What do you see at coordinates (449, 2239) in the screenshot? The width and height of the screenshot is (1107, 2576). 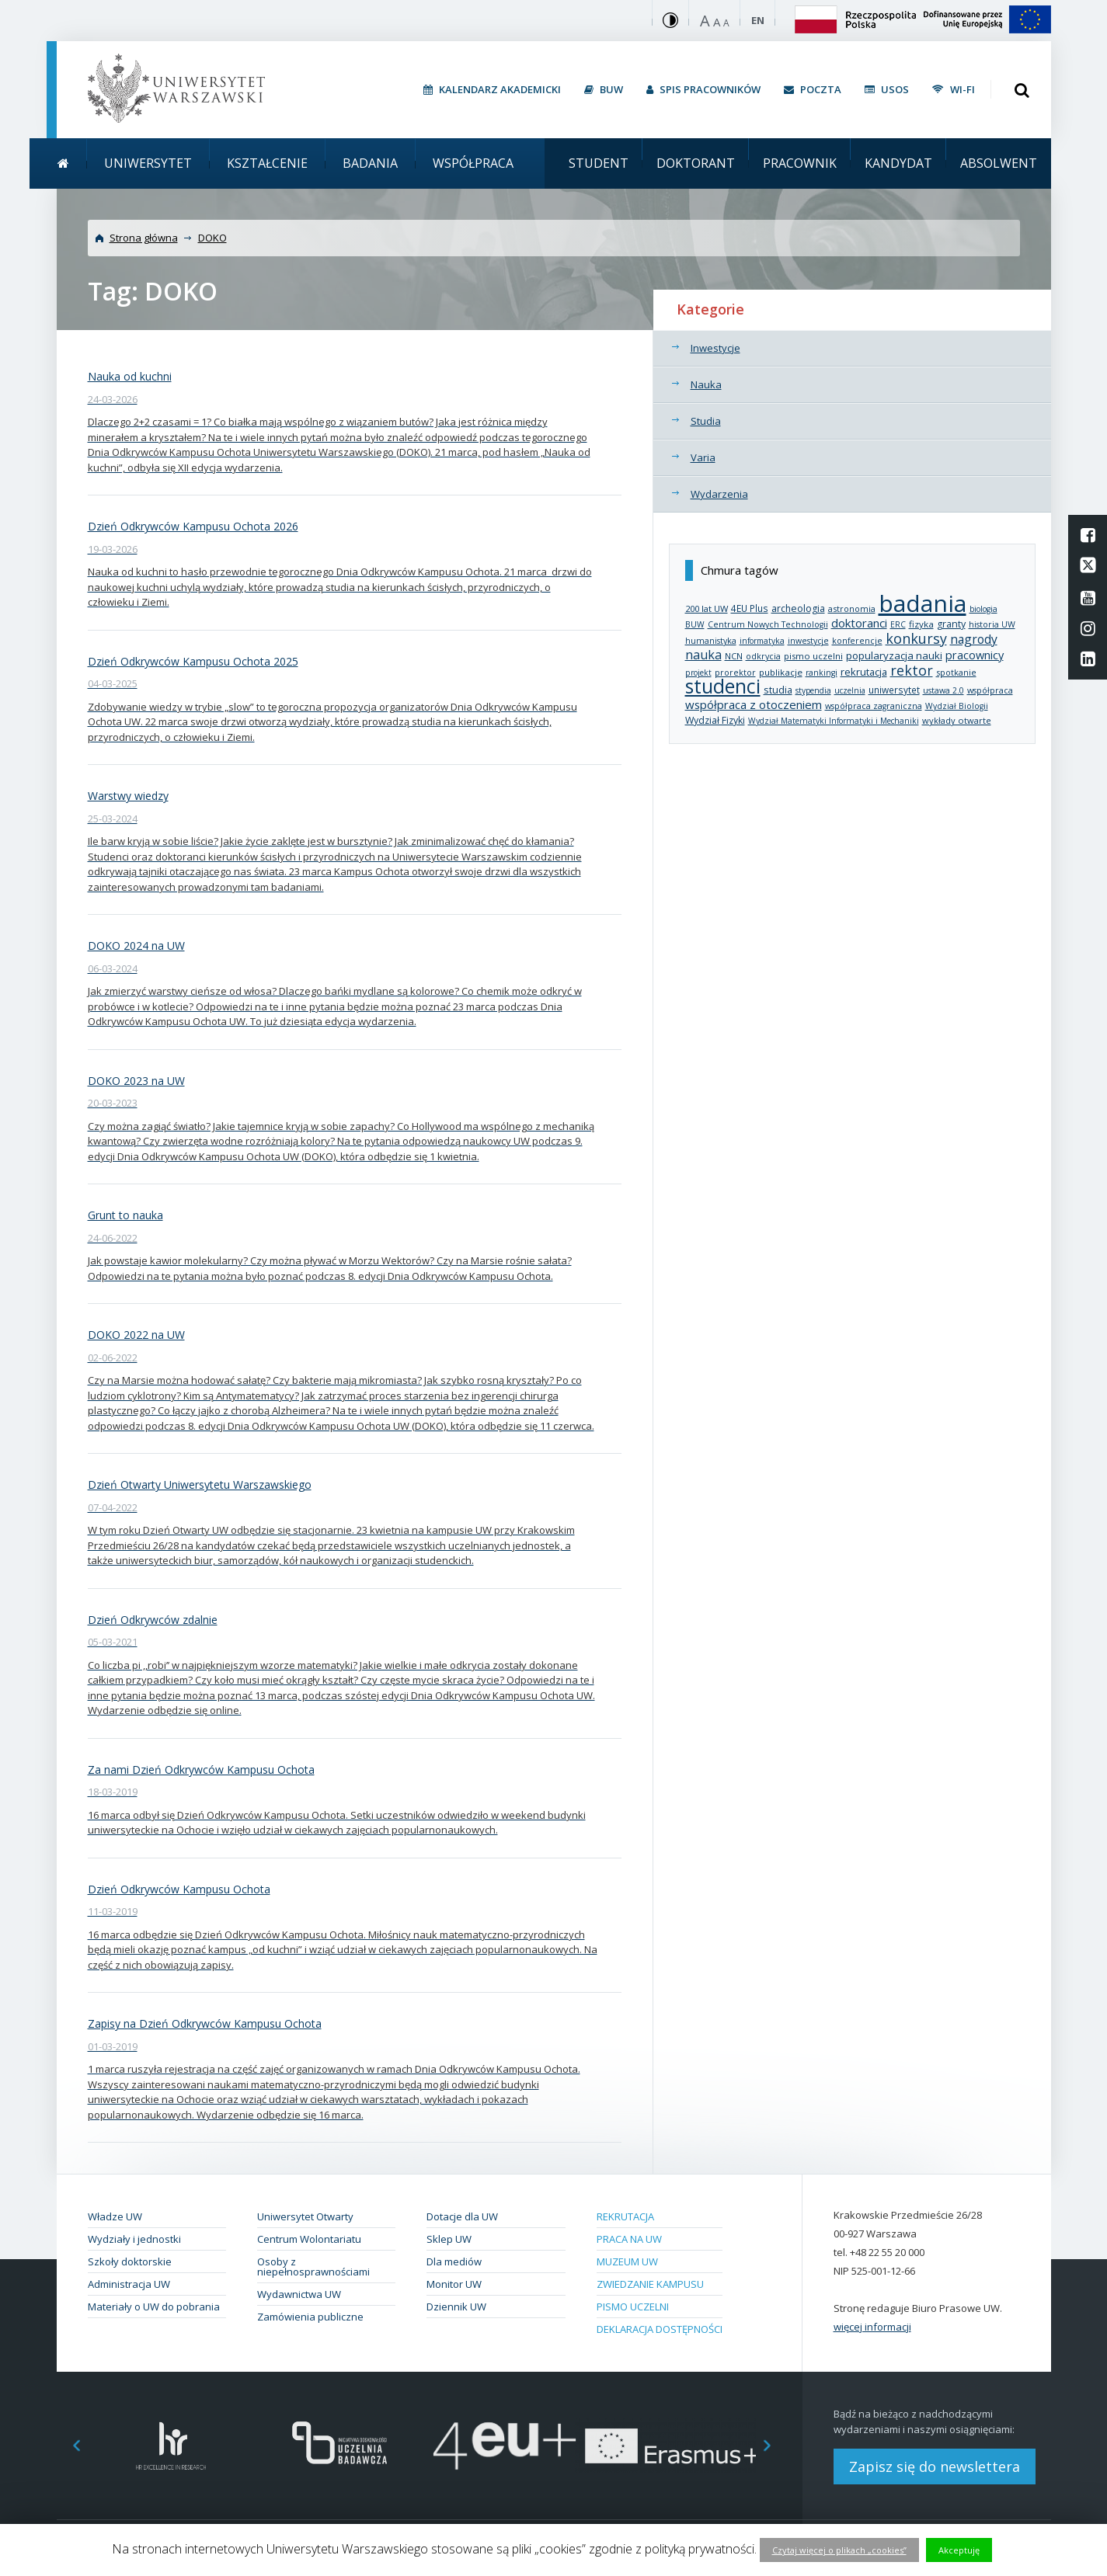 I see `Sklep UW` at bounding box center [449, 2239].